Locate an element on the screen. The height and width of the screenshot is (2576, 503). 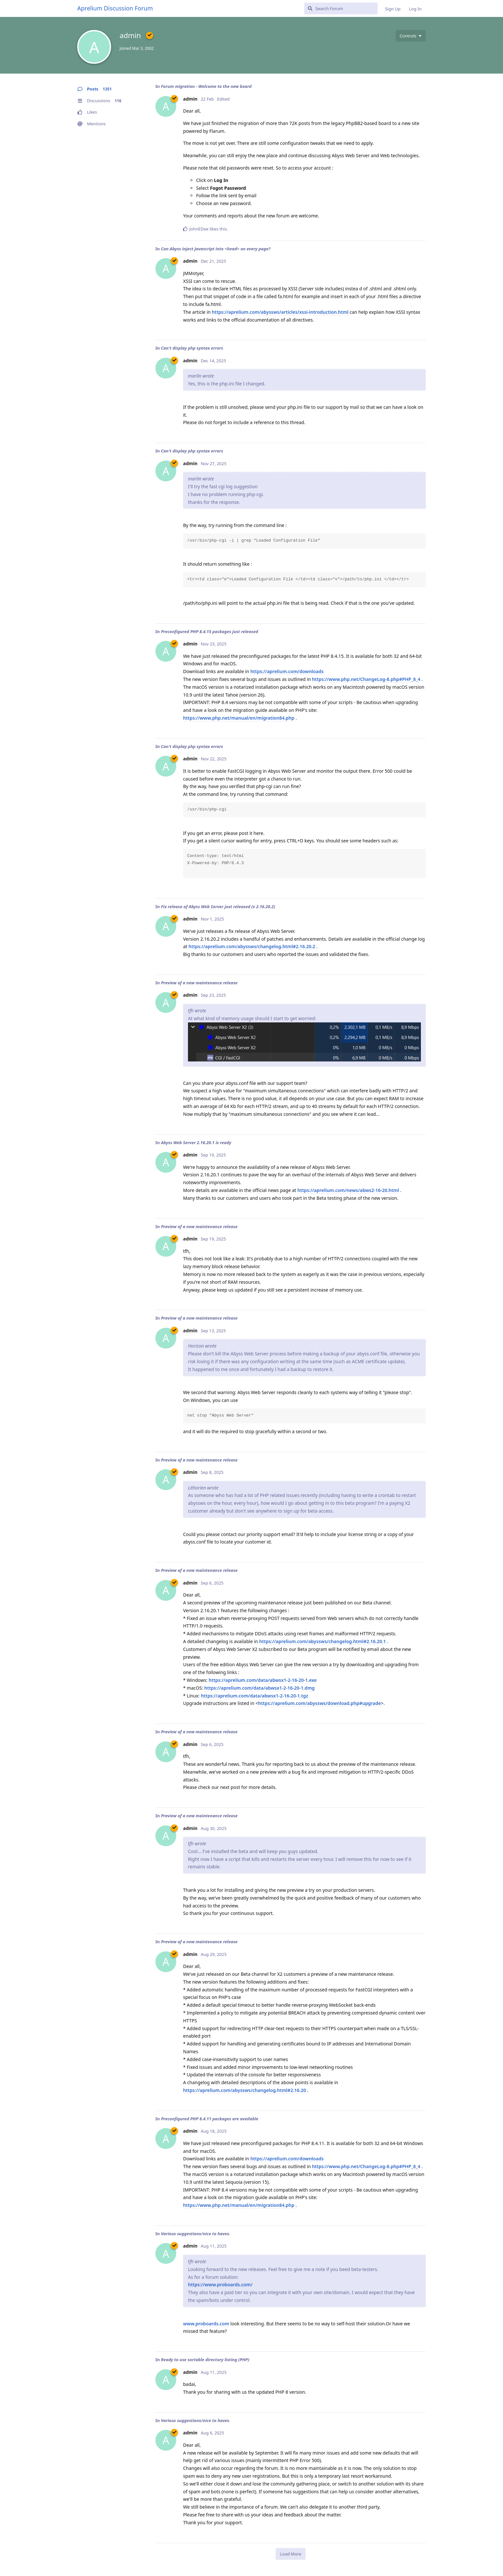
Preconfigured PHP 8.4.15 packages just released is located at coordinates (209, 631).